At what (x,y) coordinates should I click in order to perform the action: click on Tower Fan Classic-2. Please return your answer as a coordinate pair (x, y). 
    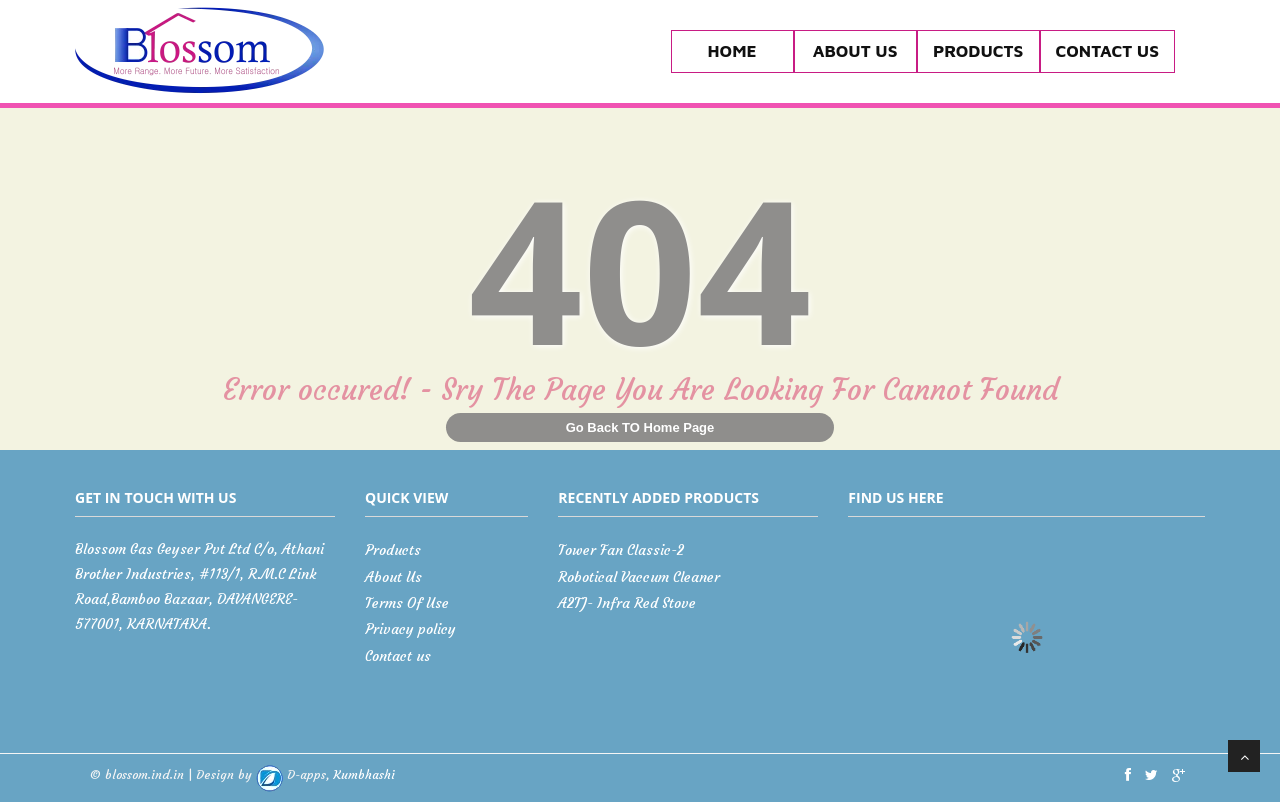
    Looking at the image, I should click on (621, 550).